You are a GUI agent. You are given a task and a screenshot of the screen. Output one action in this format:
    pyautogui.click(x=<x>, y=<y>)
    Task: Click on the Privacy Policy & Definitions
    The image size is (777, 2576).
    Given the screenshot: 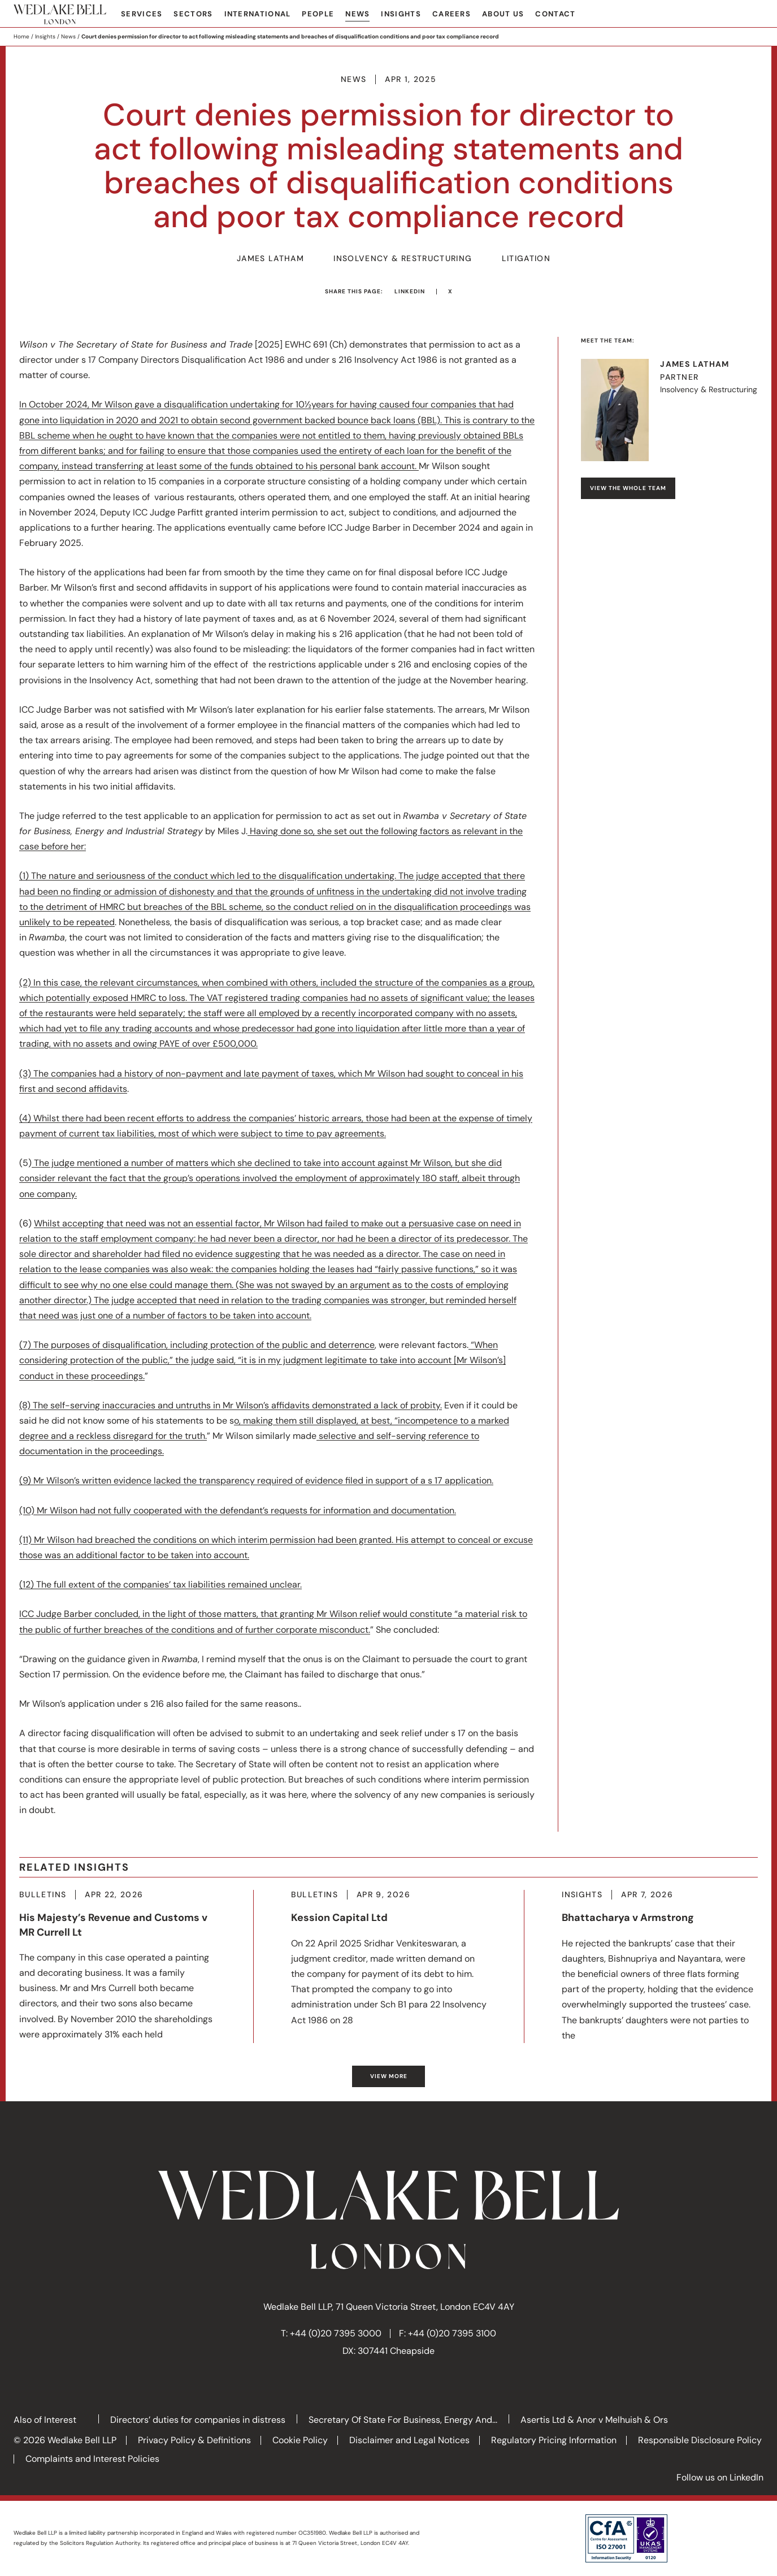 What is the action you would take?
    pyautogui.click(x=194, y=2440)
    